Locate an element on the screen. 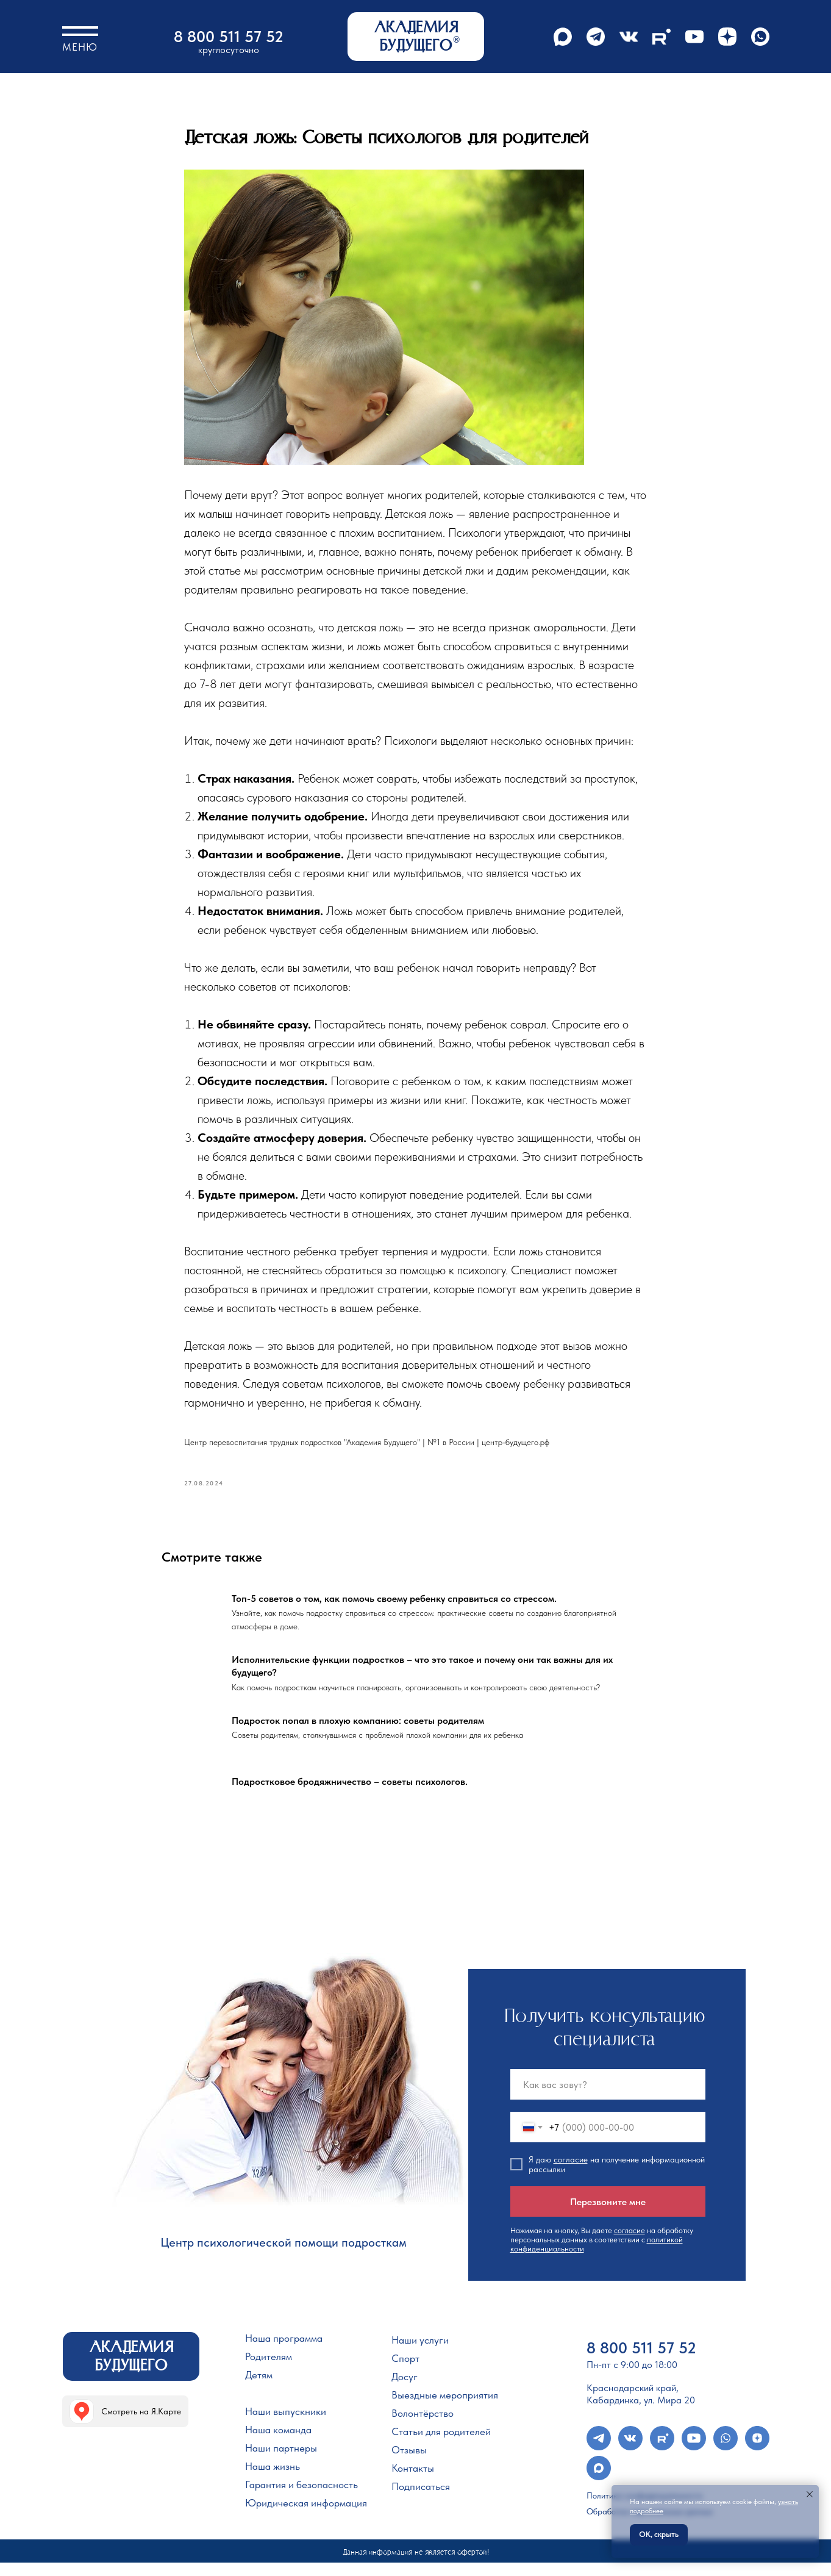  Наша жизнь is located at coordinates (272, 2480).